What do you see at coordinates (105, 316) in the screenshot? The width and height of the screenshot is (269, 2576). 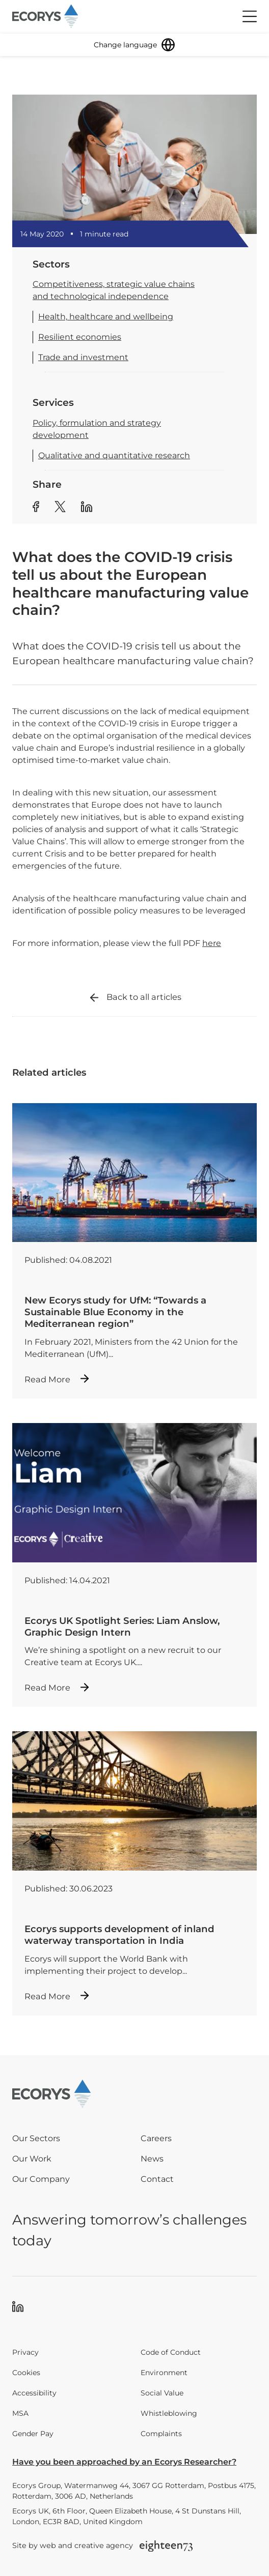 I see `Health, healthcare and wellbeing` at bounding box center [105, 316].